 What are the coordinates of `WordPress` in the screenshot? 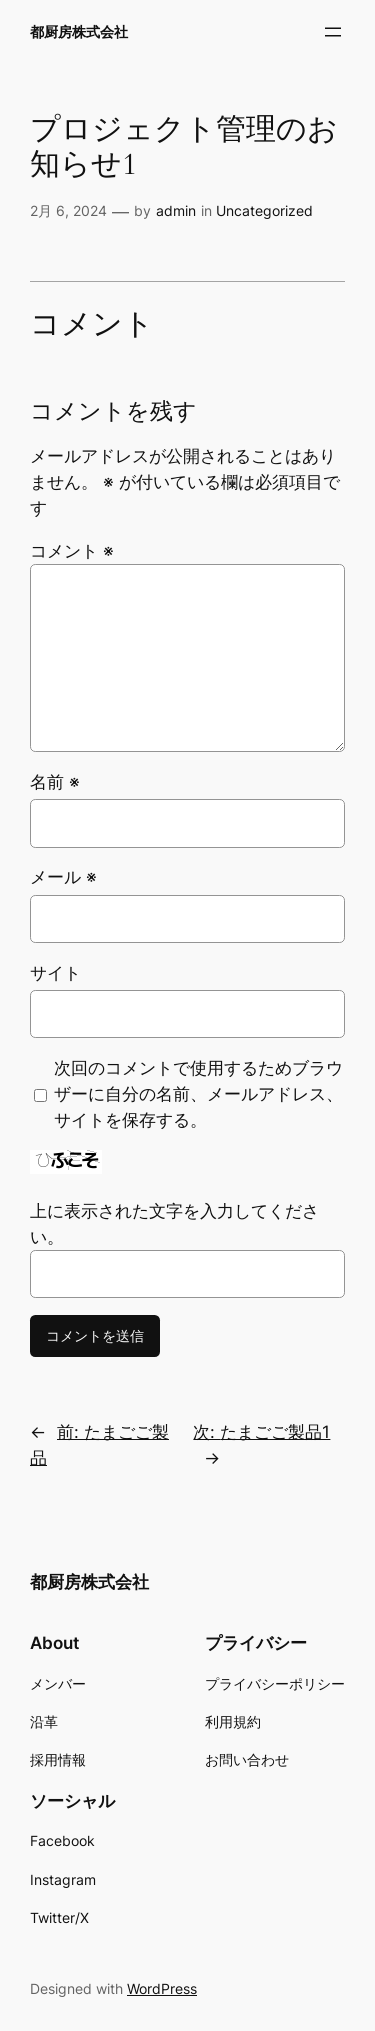 It's located at (162, 1988).